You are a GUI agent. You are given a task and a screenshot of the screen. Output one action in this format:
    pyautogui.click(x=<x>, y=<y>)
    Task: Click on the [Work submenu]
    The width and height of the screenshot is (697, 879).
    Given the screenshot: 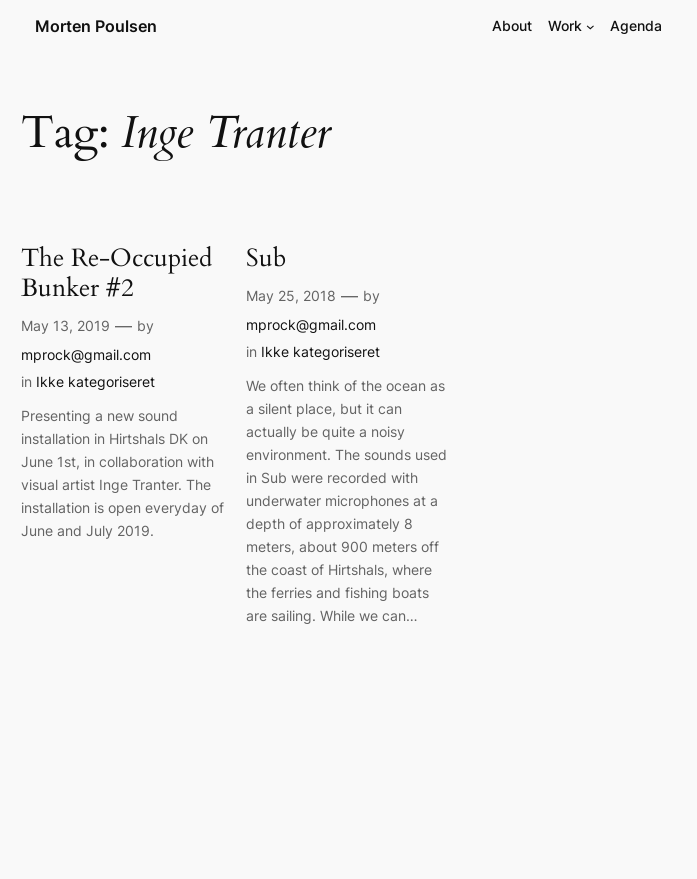 What is the action you would take?
    pyautogui.click(x=590, y=26)
    